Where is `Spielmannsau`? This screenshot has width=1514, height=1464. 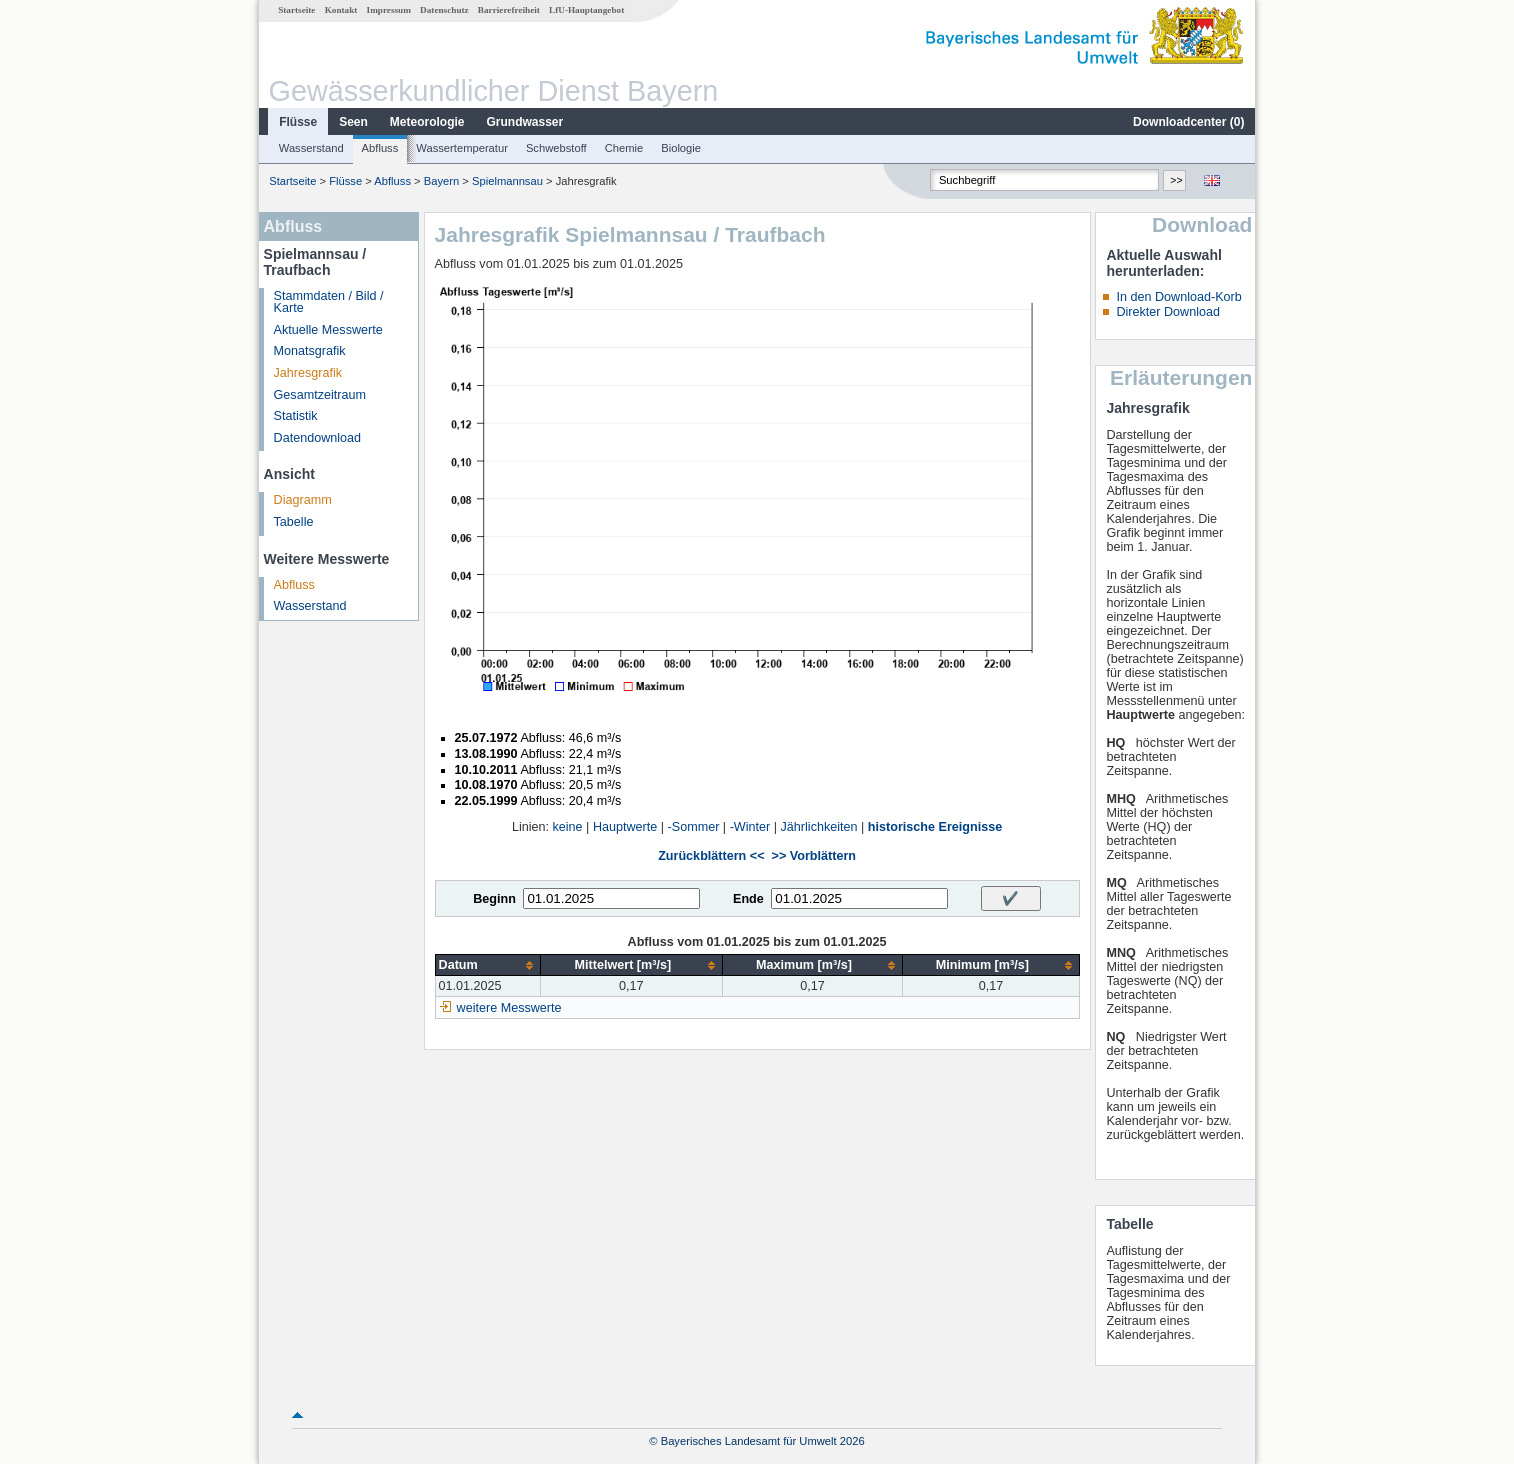 Spielmannsau is located at coordinates (507, 181).